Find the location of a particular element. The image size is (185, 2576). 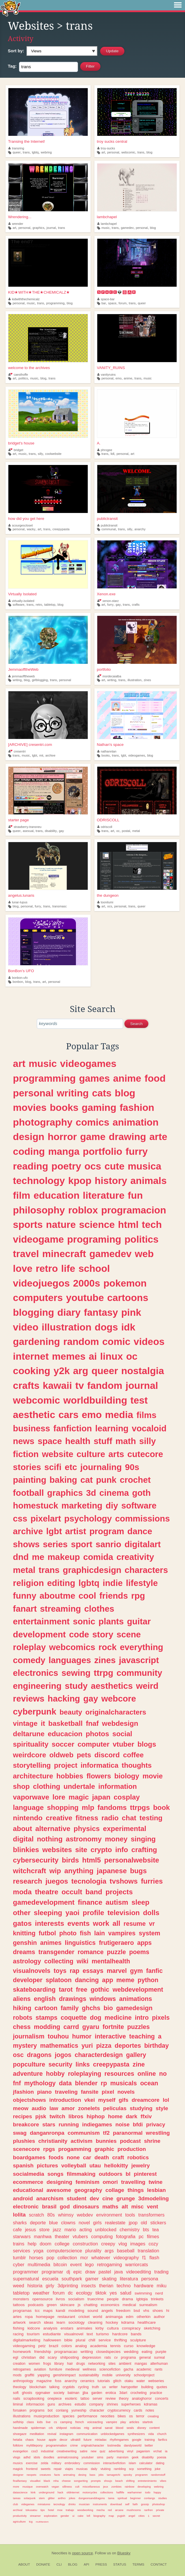

running is located at coordinates (69, 2124).